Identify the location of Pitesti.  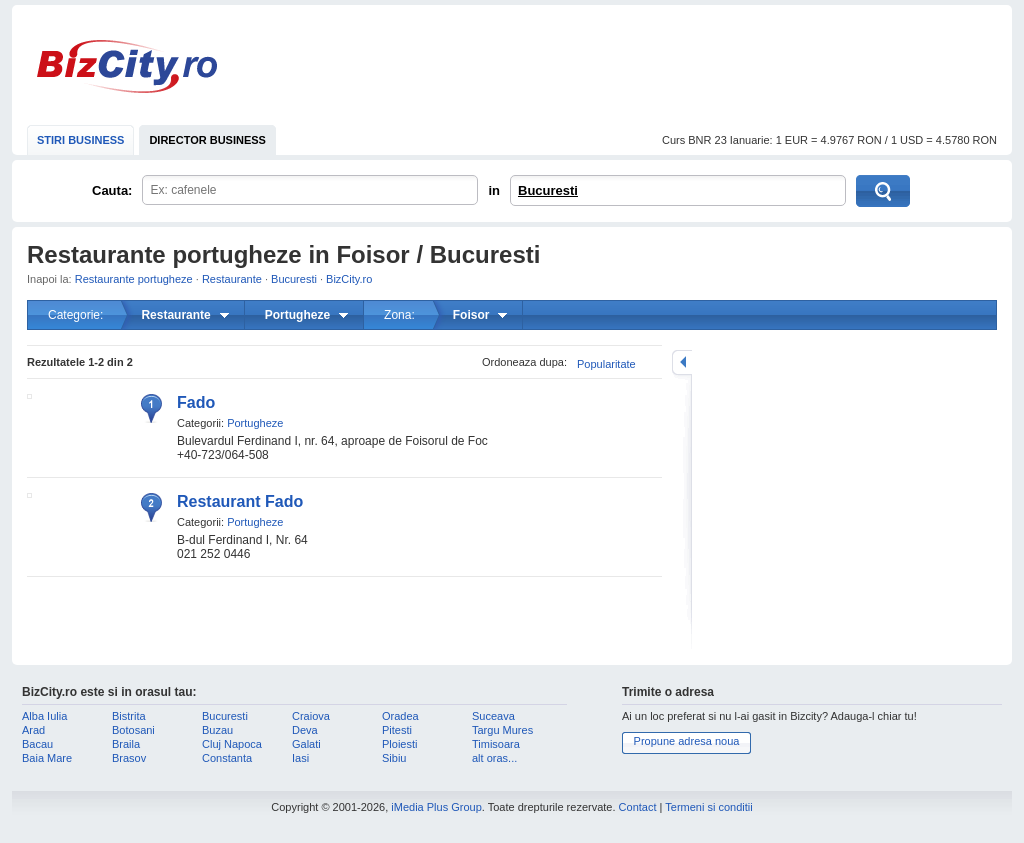
(397, 730).